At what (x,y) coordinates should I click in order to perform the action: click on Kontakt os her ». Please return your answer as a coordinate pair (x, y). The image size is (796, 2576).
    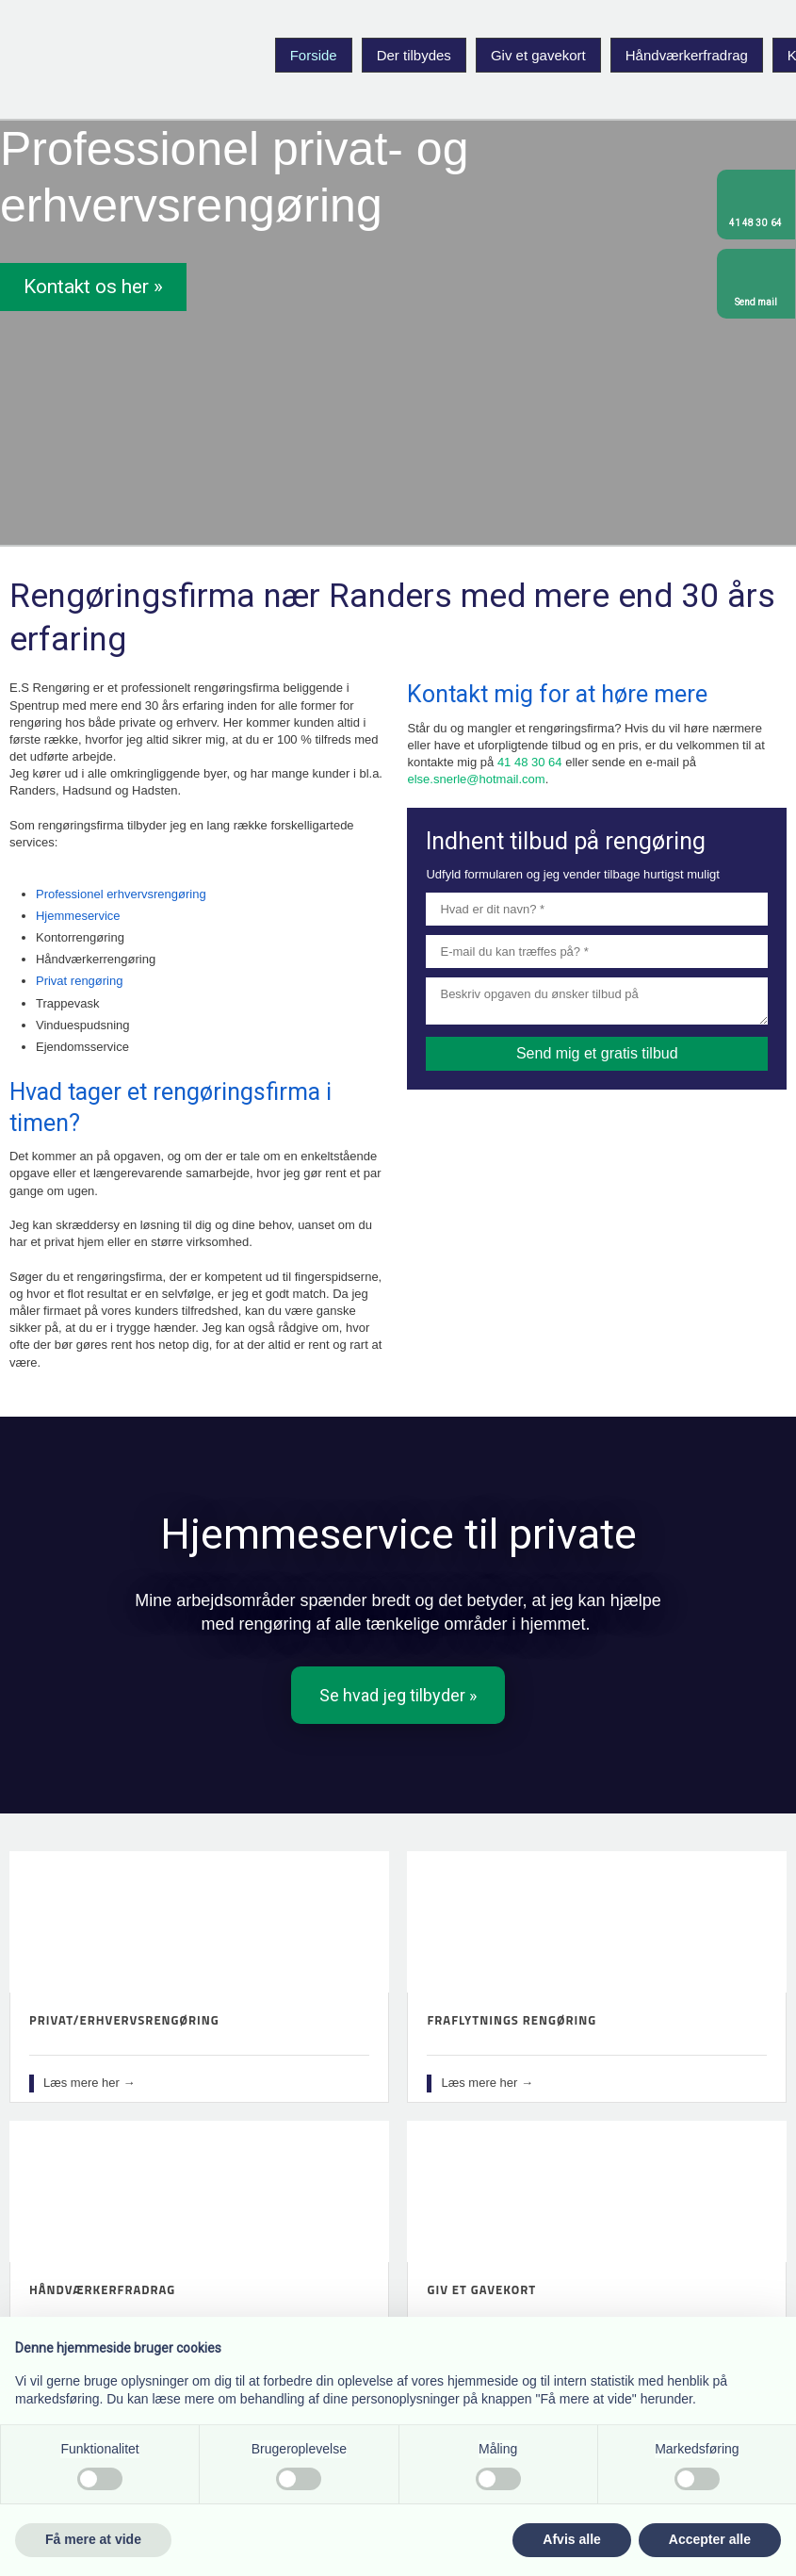
    Looking at the image, I should click on (93, 286).